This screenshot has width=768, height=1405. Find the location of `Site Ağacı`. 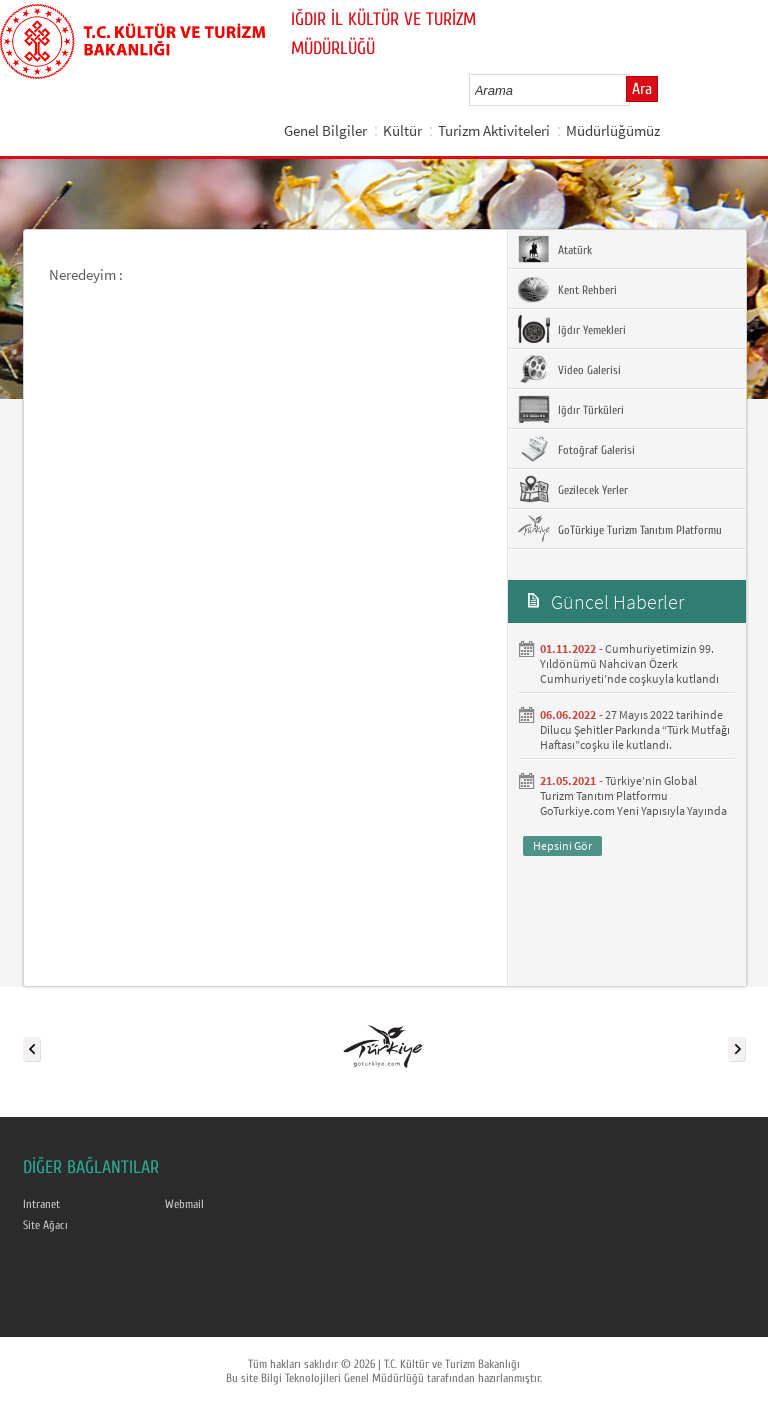

Site Ağacı is located at coordinates (45, 1225).